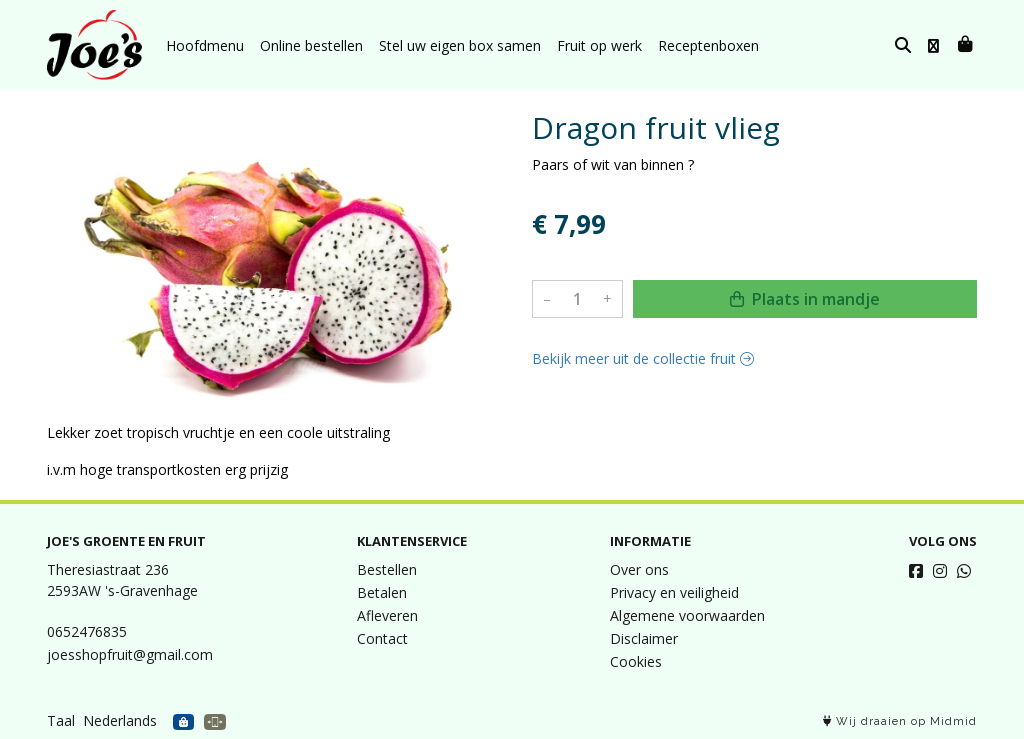  I want to click on Bekijk meer uit de collectie fruit, so click(643, 358).